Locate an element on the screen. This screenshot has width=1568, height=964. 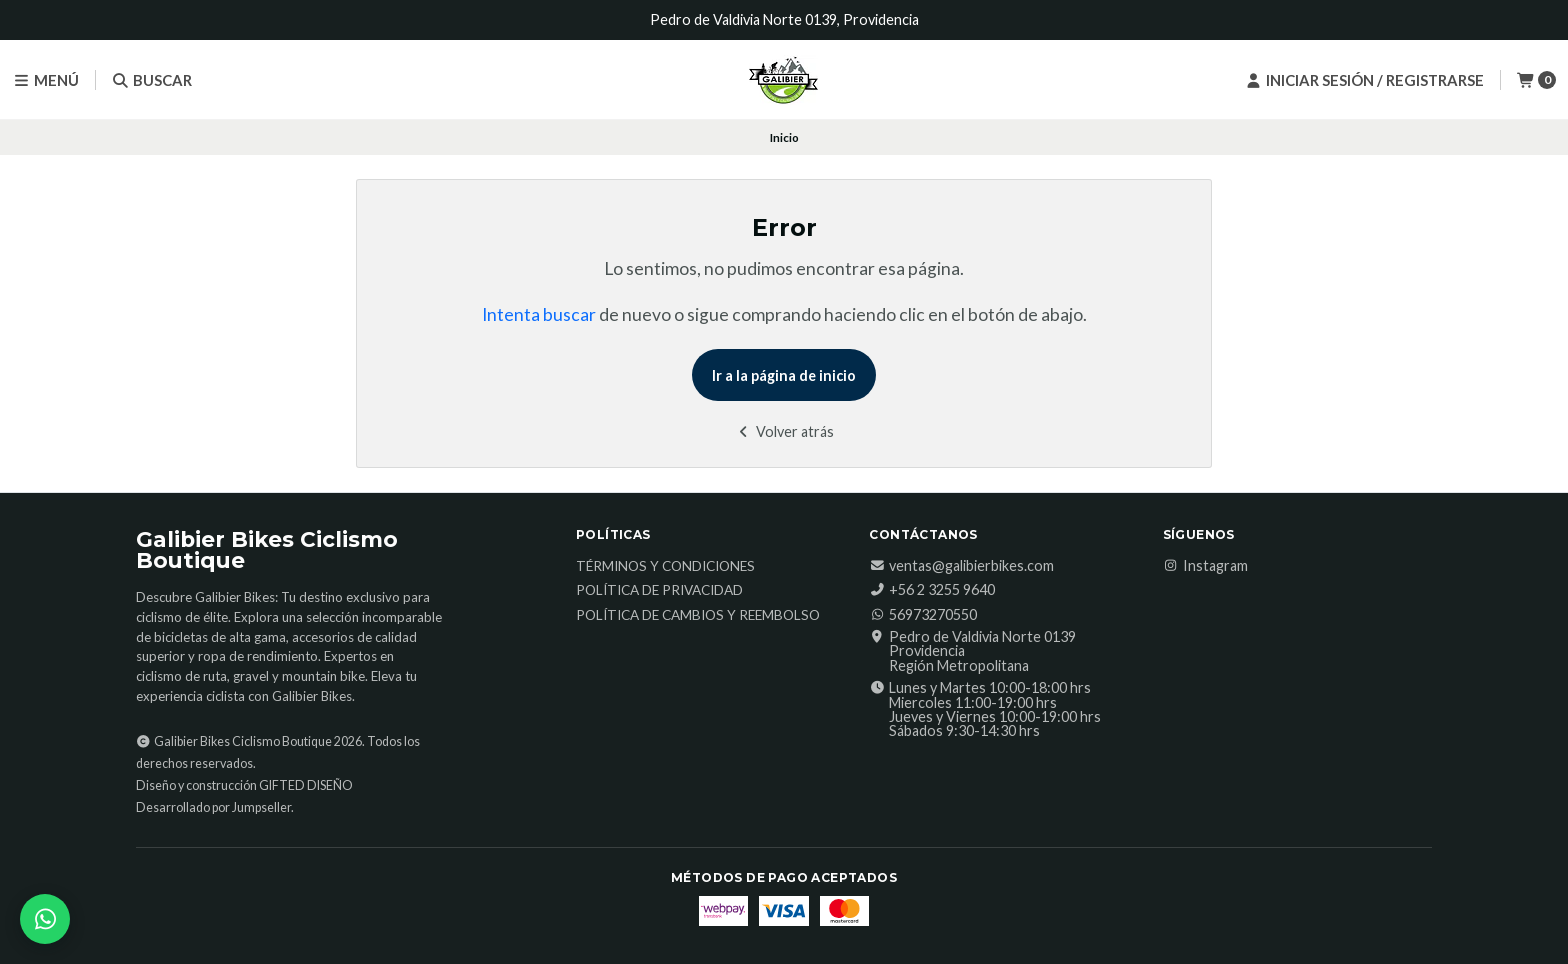
Intenta buscar [button] is located at coordinates (539, 314).